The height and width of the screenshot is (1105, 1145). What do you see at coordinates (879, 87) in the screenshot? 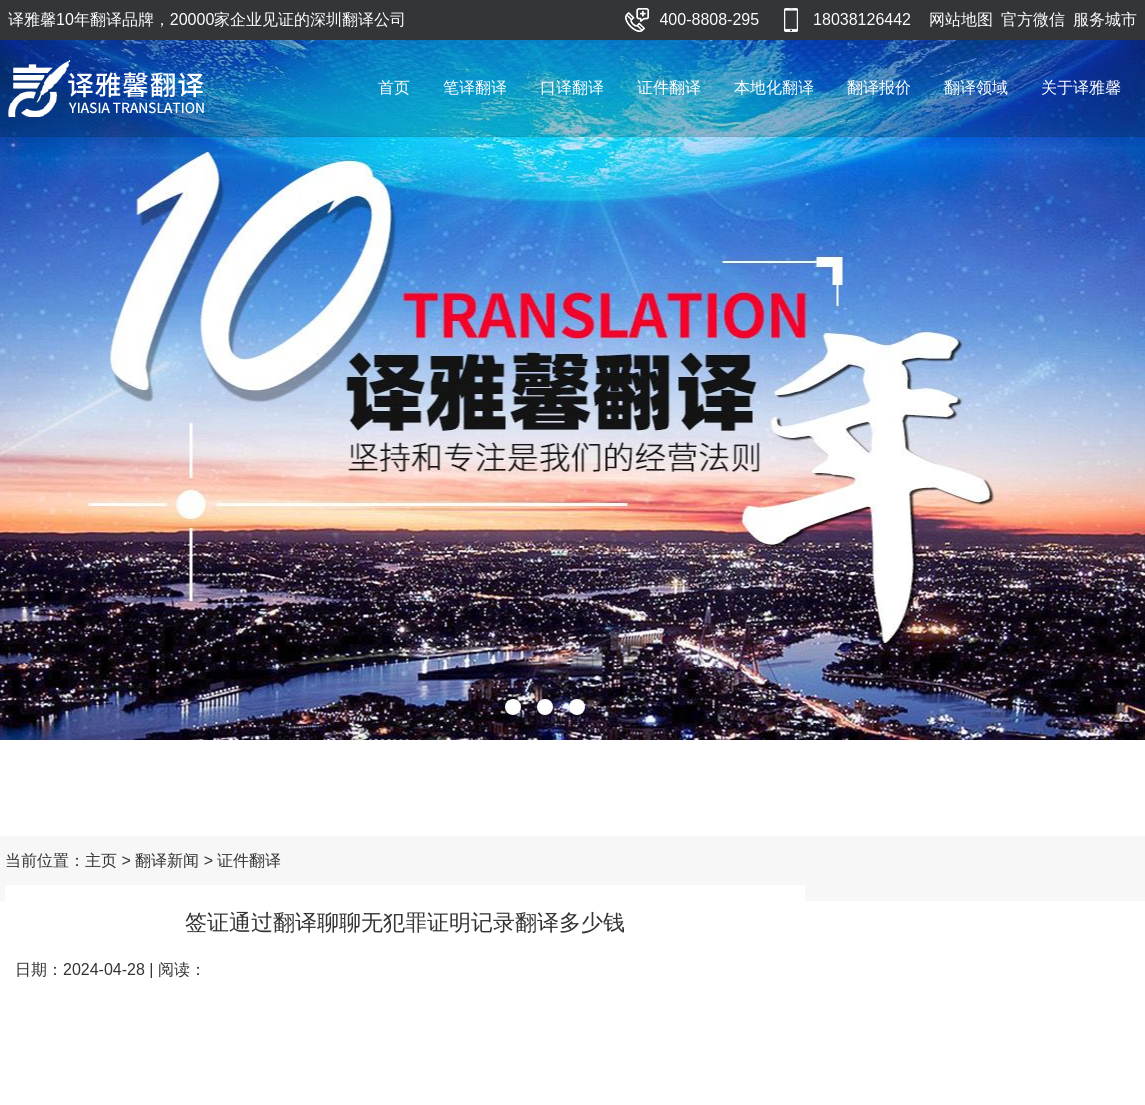
I see `翻译报价` at bounding box center [879, 87].